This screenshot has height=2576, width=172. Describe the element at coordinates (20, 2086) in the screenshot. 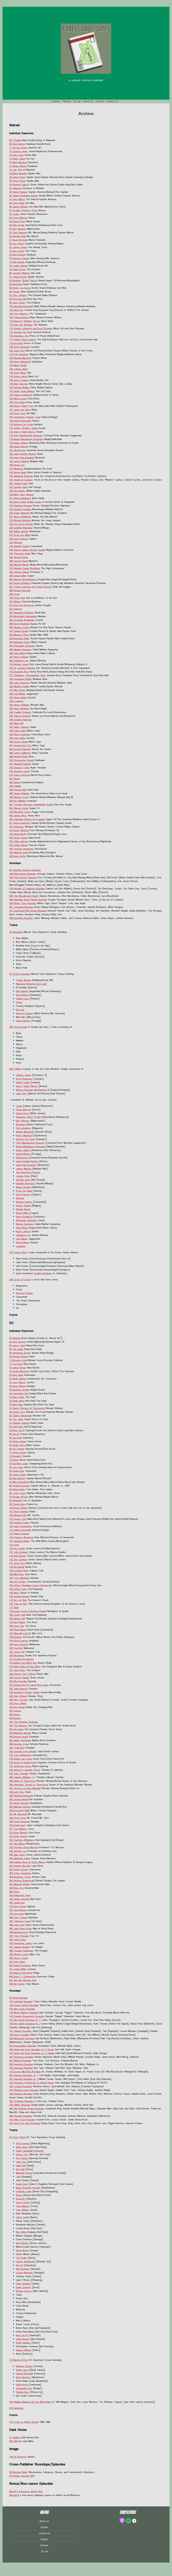

I see `334 Toyman Roundup` at that location.